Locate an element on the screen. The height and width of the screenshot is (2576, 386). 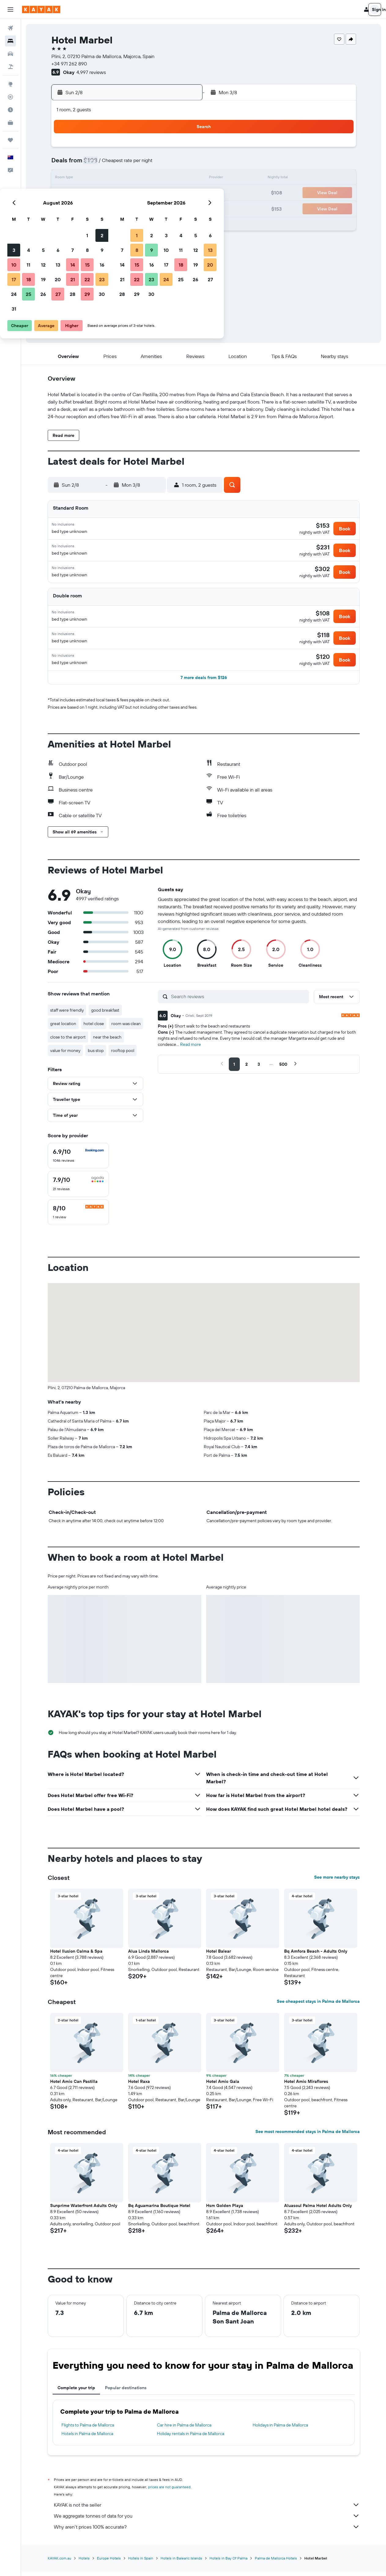
6 [button] is located at coordinates (139, 164).